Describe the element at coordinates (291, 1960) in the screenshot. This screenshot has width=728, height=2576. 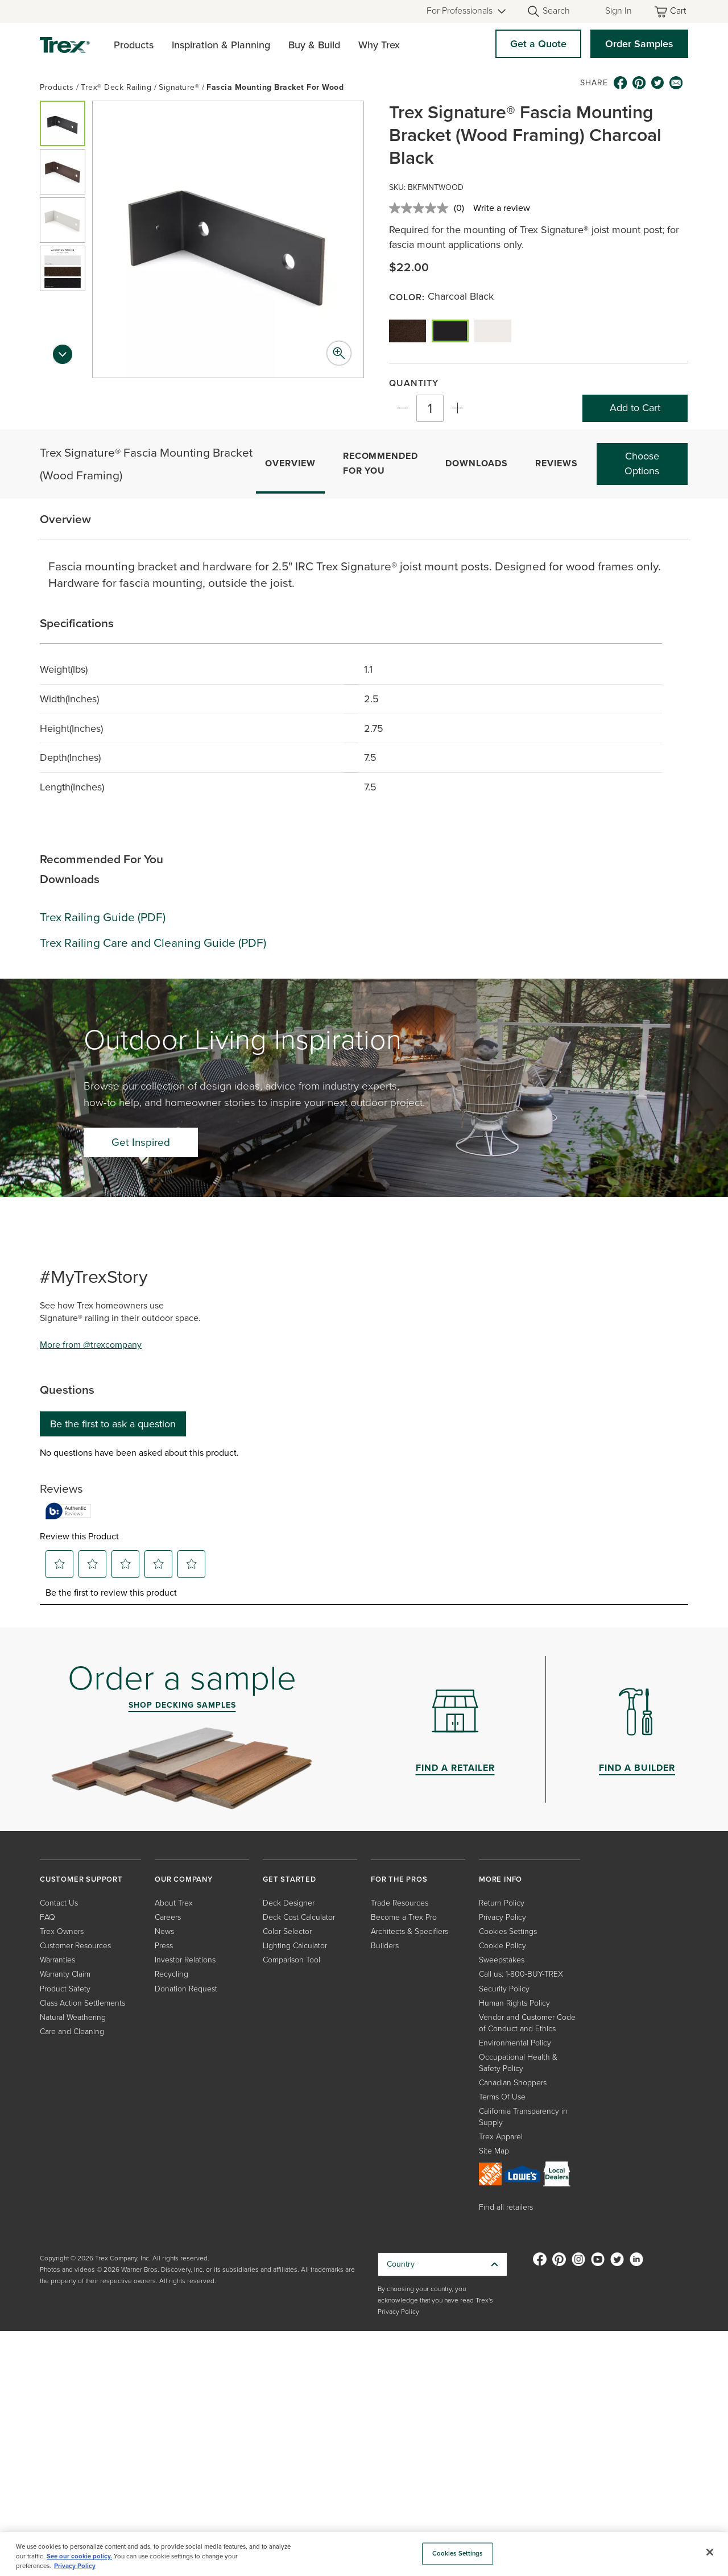
I see `Comparison Tool` at that location.